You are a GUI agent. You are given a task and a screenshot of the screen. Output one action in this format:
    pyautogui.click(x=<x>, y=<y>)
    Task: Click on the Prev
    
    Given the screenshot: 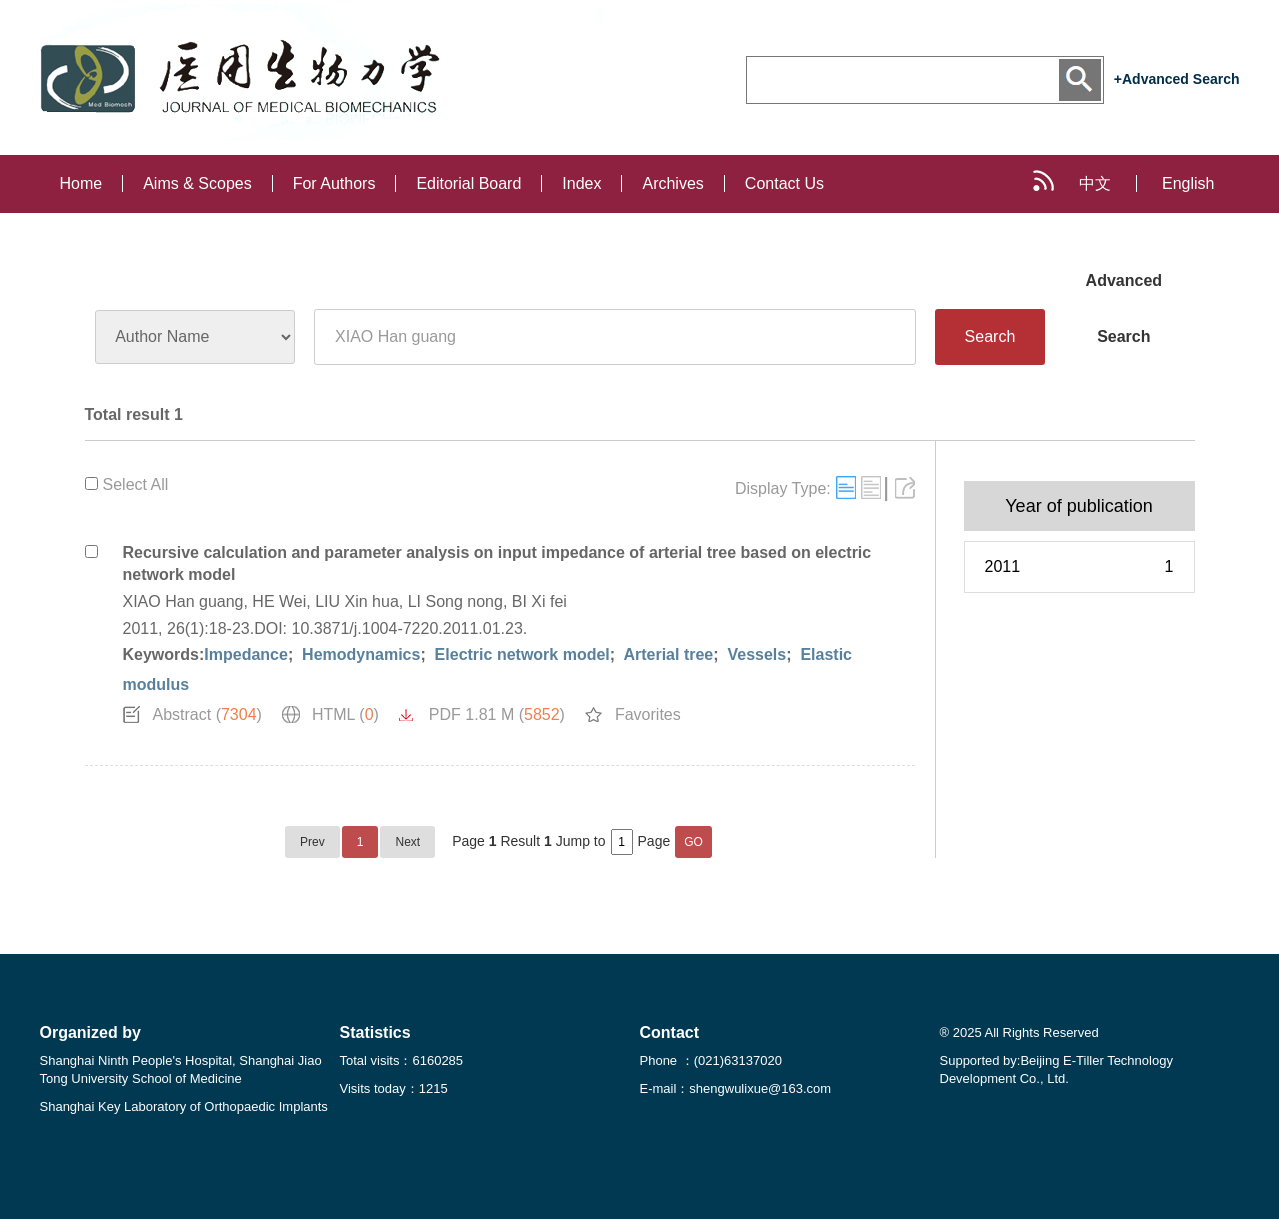 What is the action you would take?
    pyautogui.click(x=312, y=842)
    